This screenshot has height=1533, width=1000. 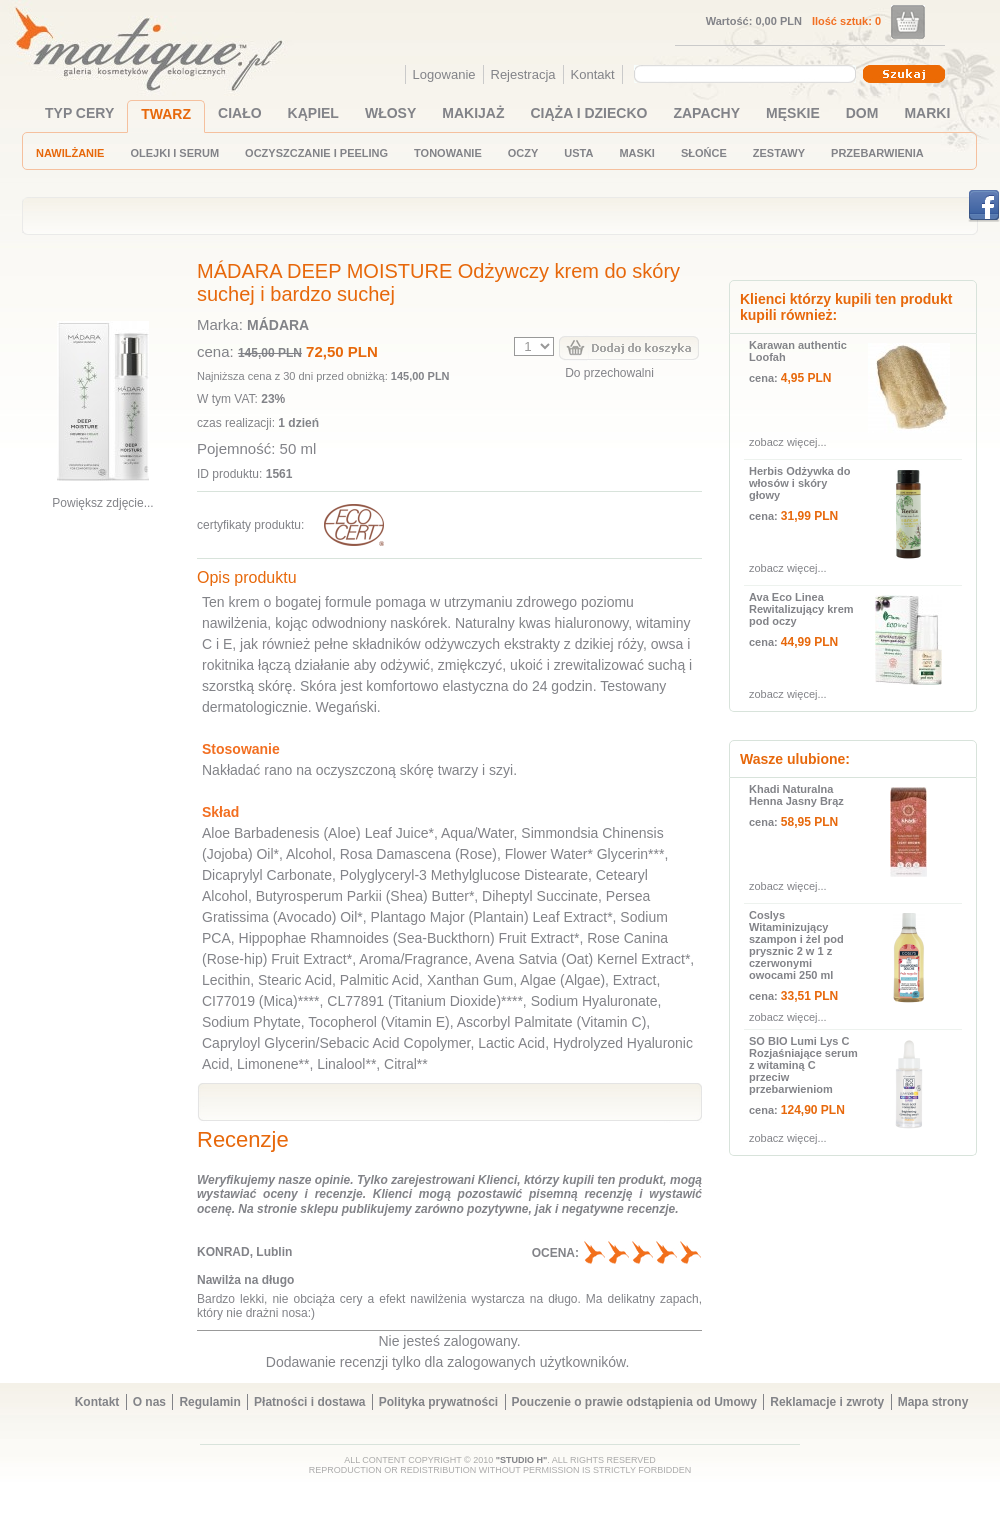 I want to click on SŁOŃCE, so click(x=704, y=153).